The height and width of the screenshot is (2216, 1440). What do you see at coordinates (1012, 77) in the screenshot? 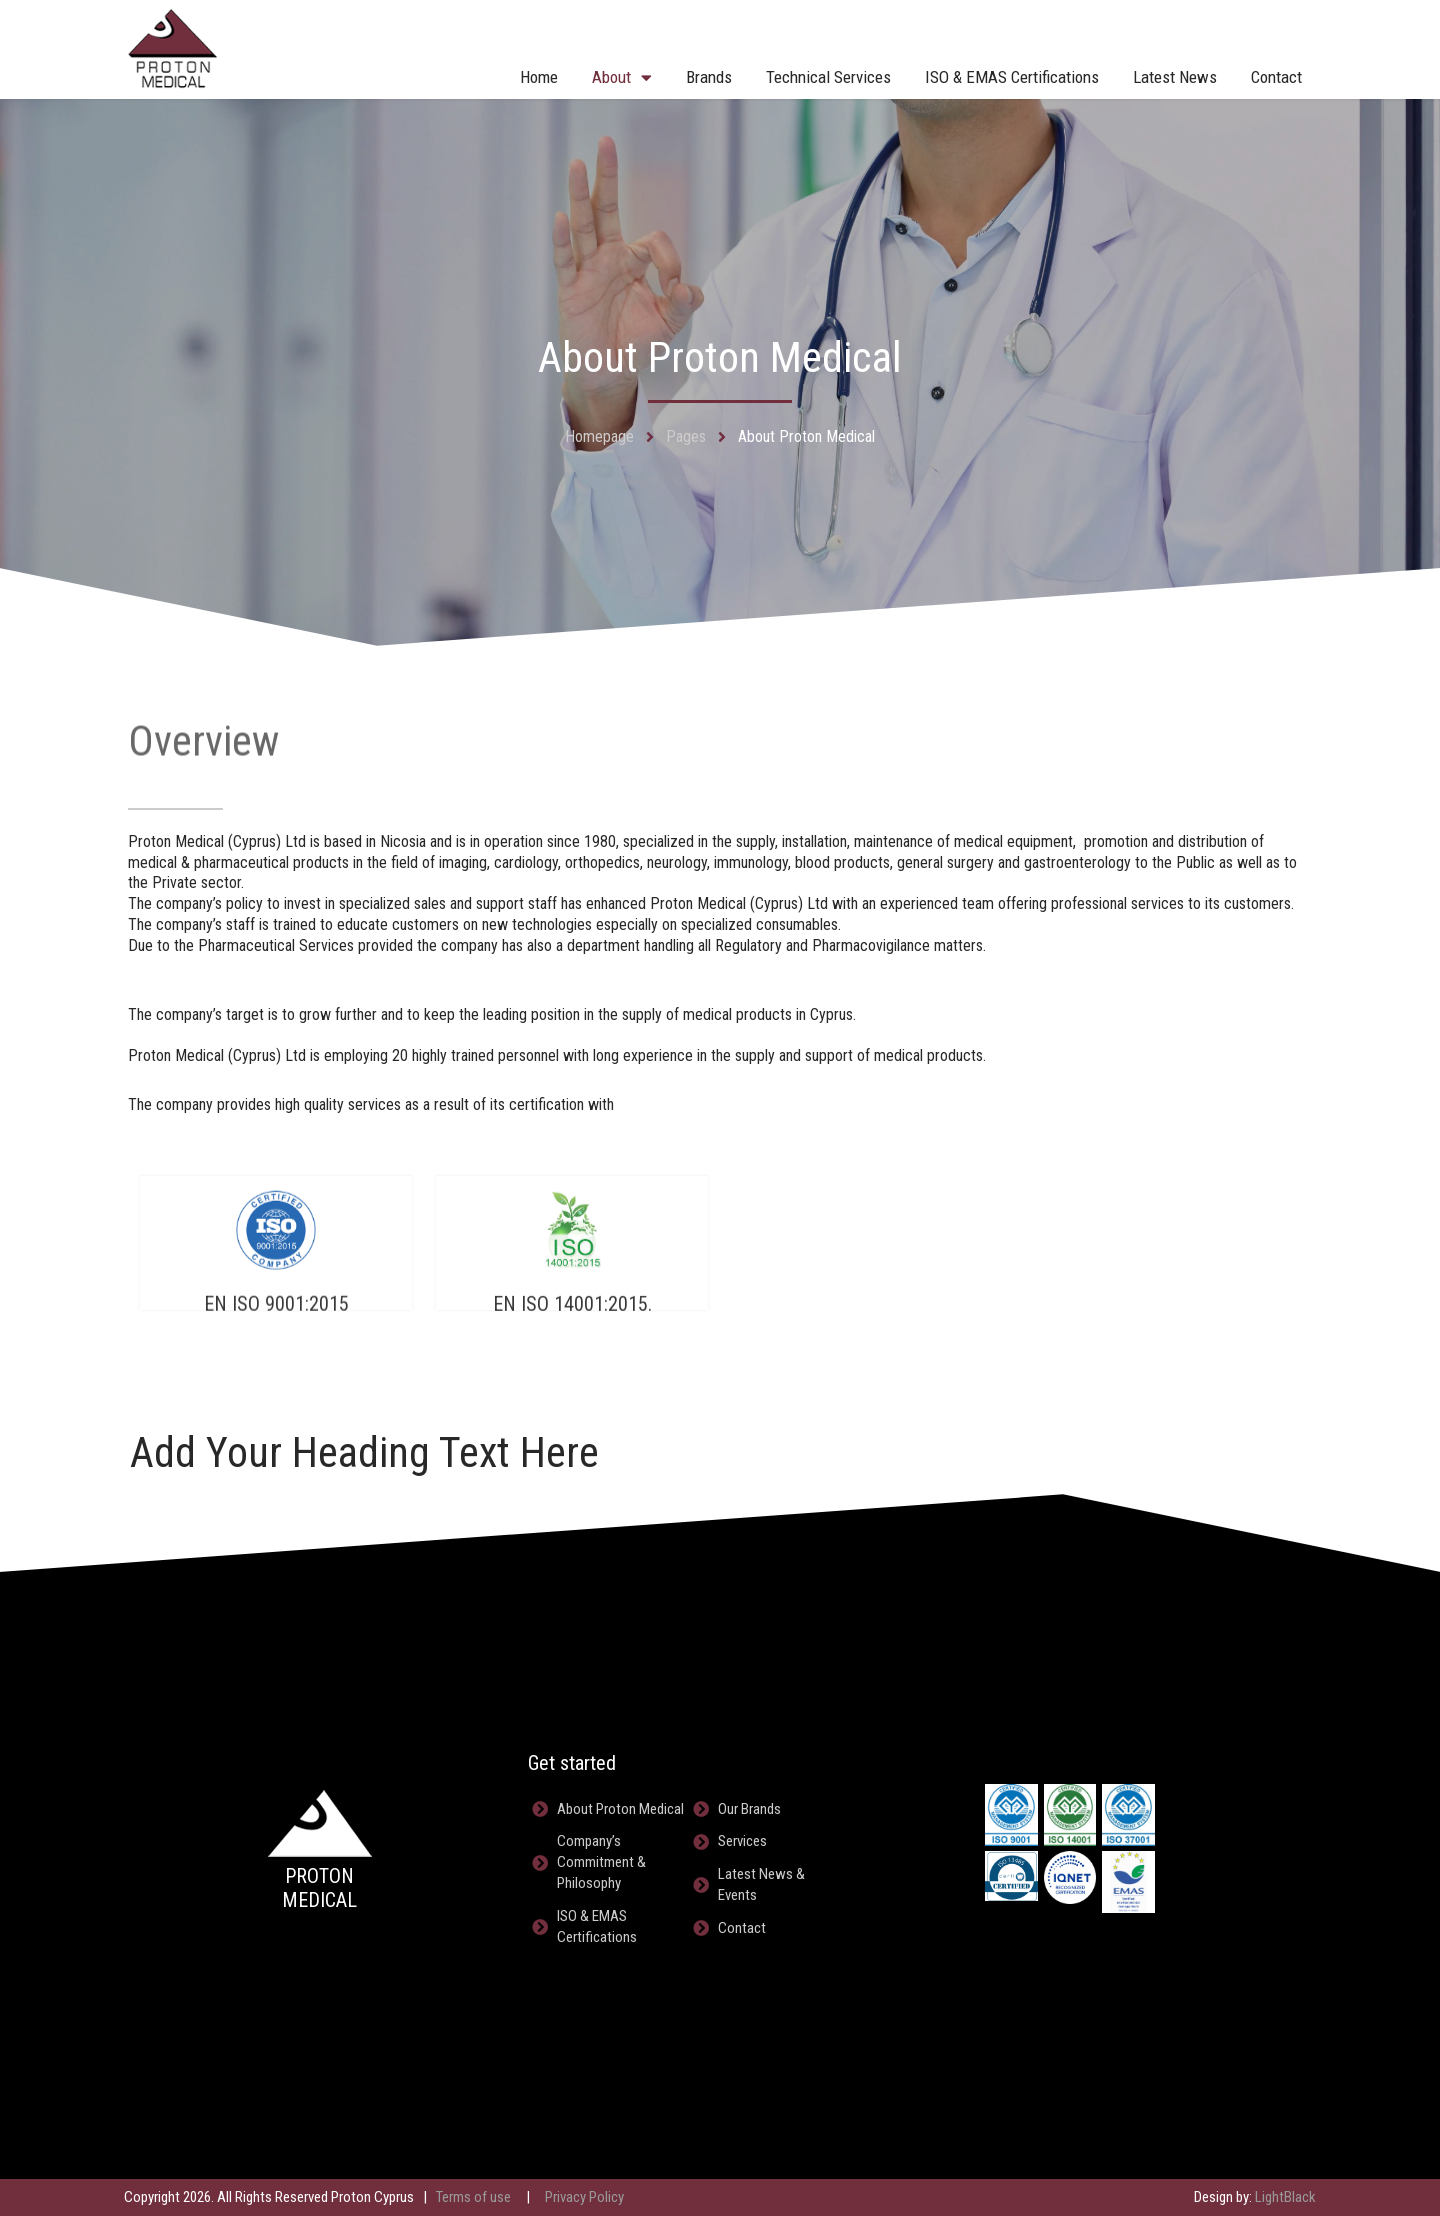
I see `ISO & EMAS Certifications` at bounding box center [1012, 77].